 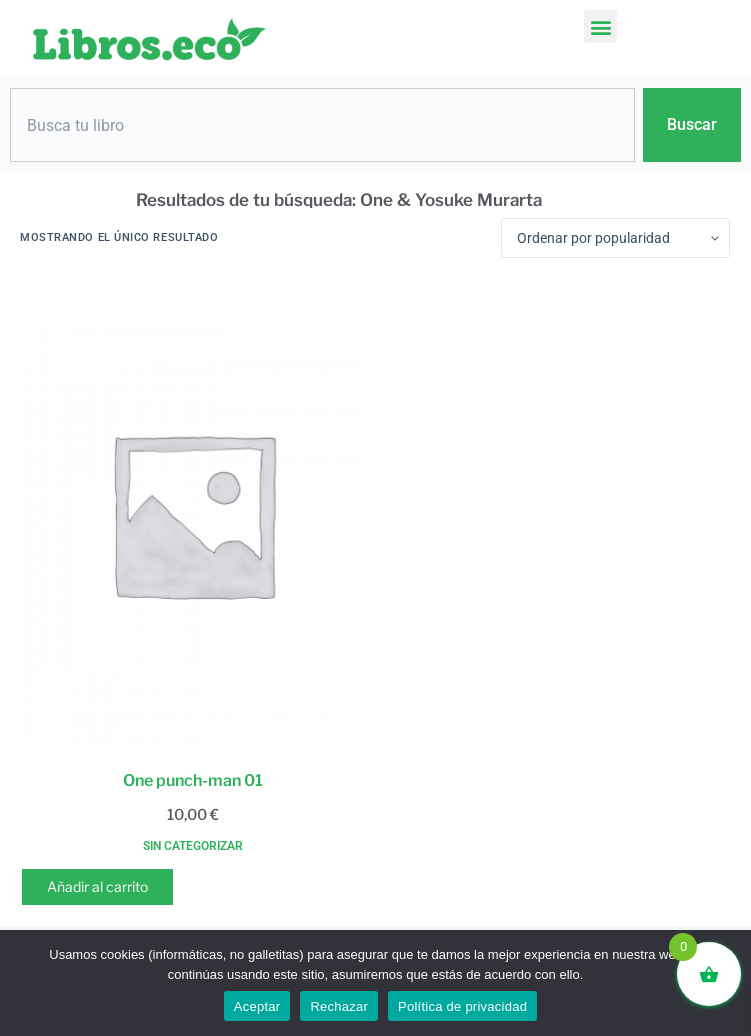 What do you see at coordinates (339, 1006) in the screenshot?
I see `Rechazar` at bounding box center [339, 1006].